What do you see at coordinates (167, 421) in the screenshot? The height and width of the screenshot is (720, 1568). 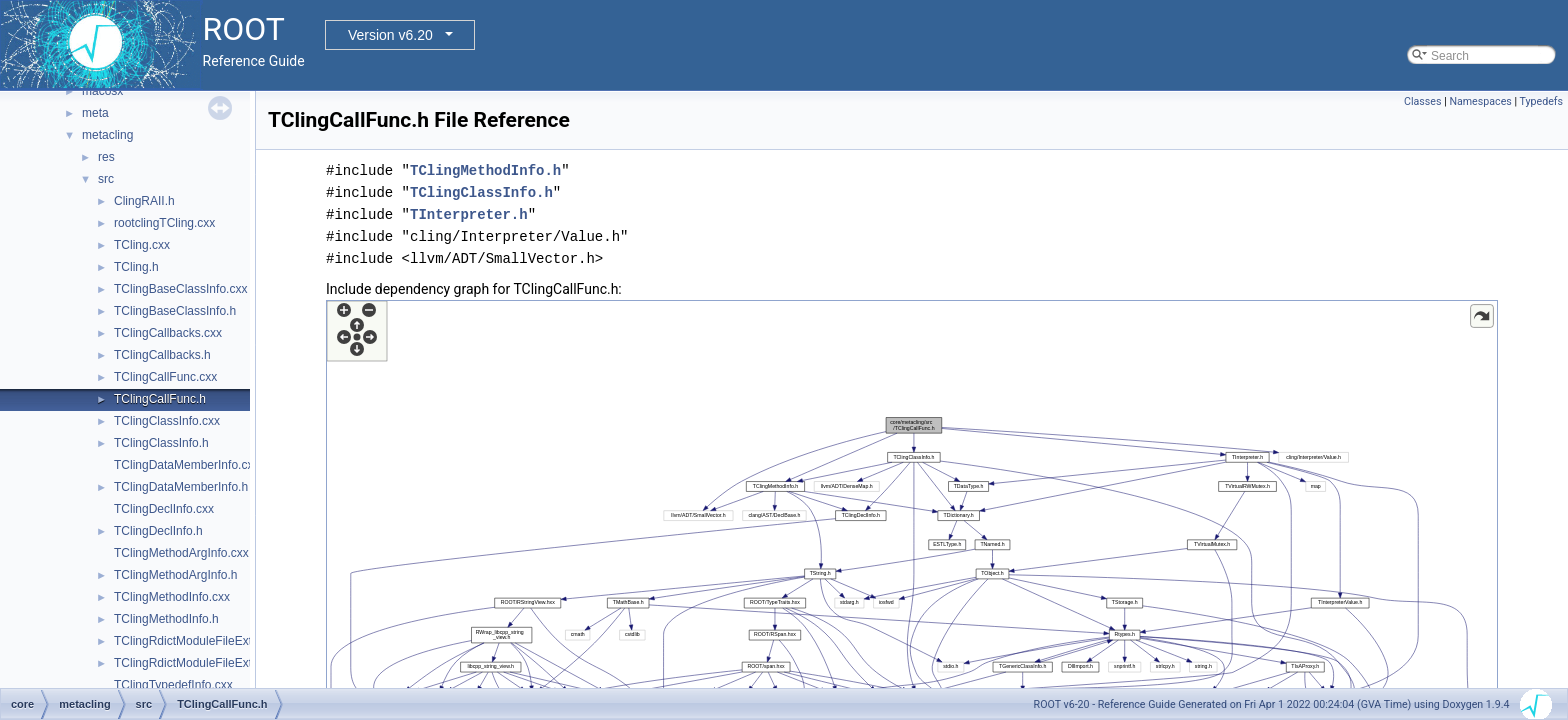 I see `TClingClassInfo.cxx` at bounding box center [167, 421].